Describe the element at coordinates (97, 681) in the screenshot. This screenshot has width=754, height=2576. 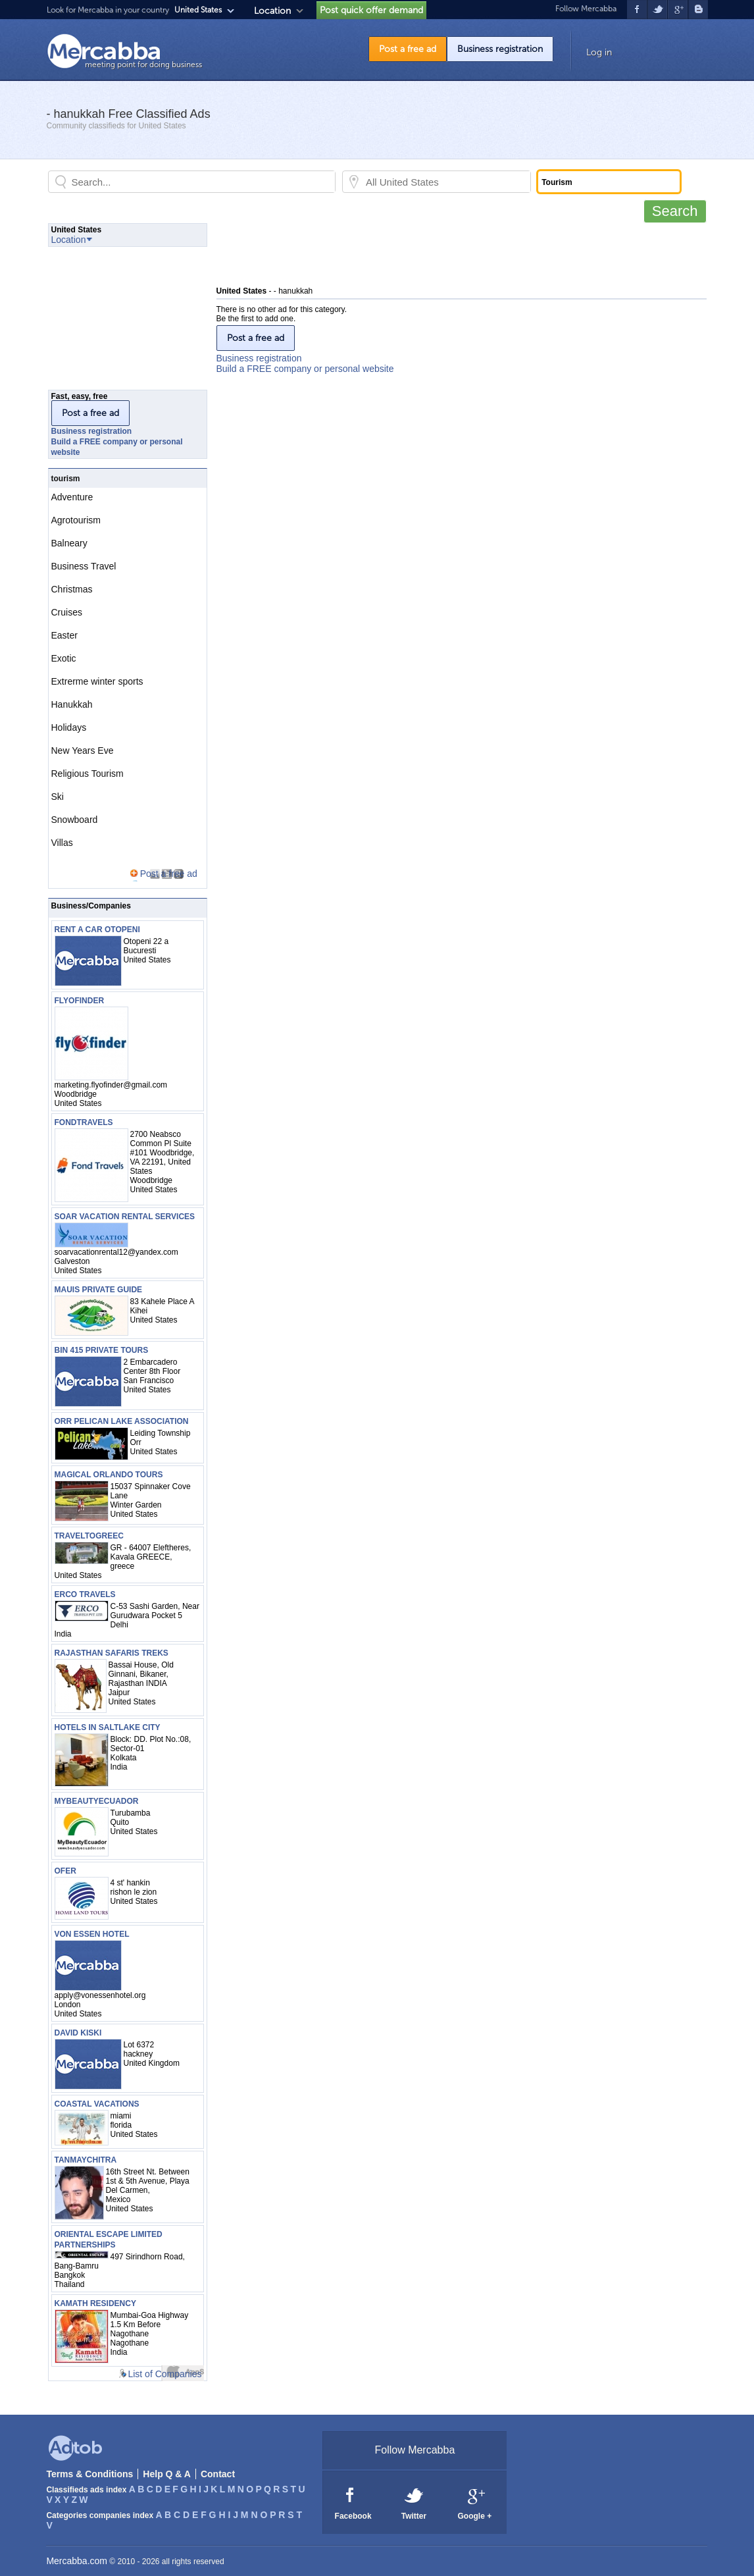
I see `Extrerme winter sports` at that location.